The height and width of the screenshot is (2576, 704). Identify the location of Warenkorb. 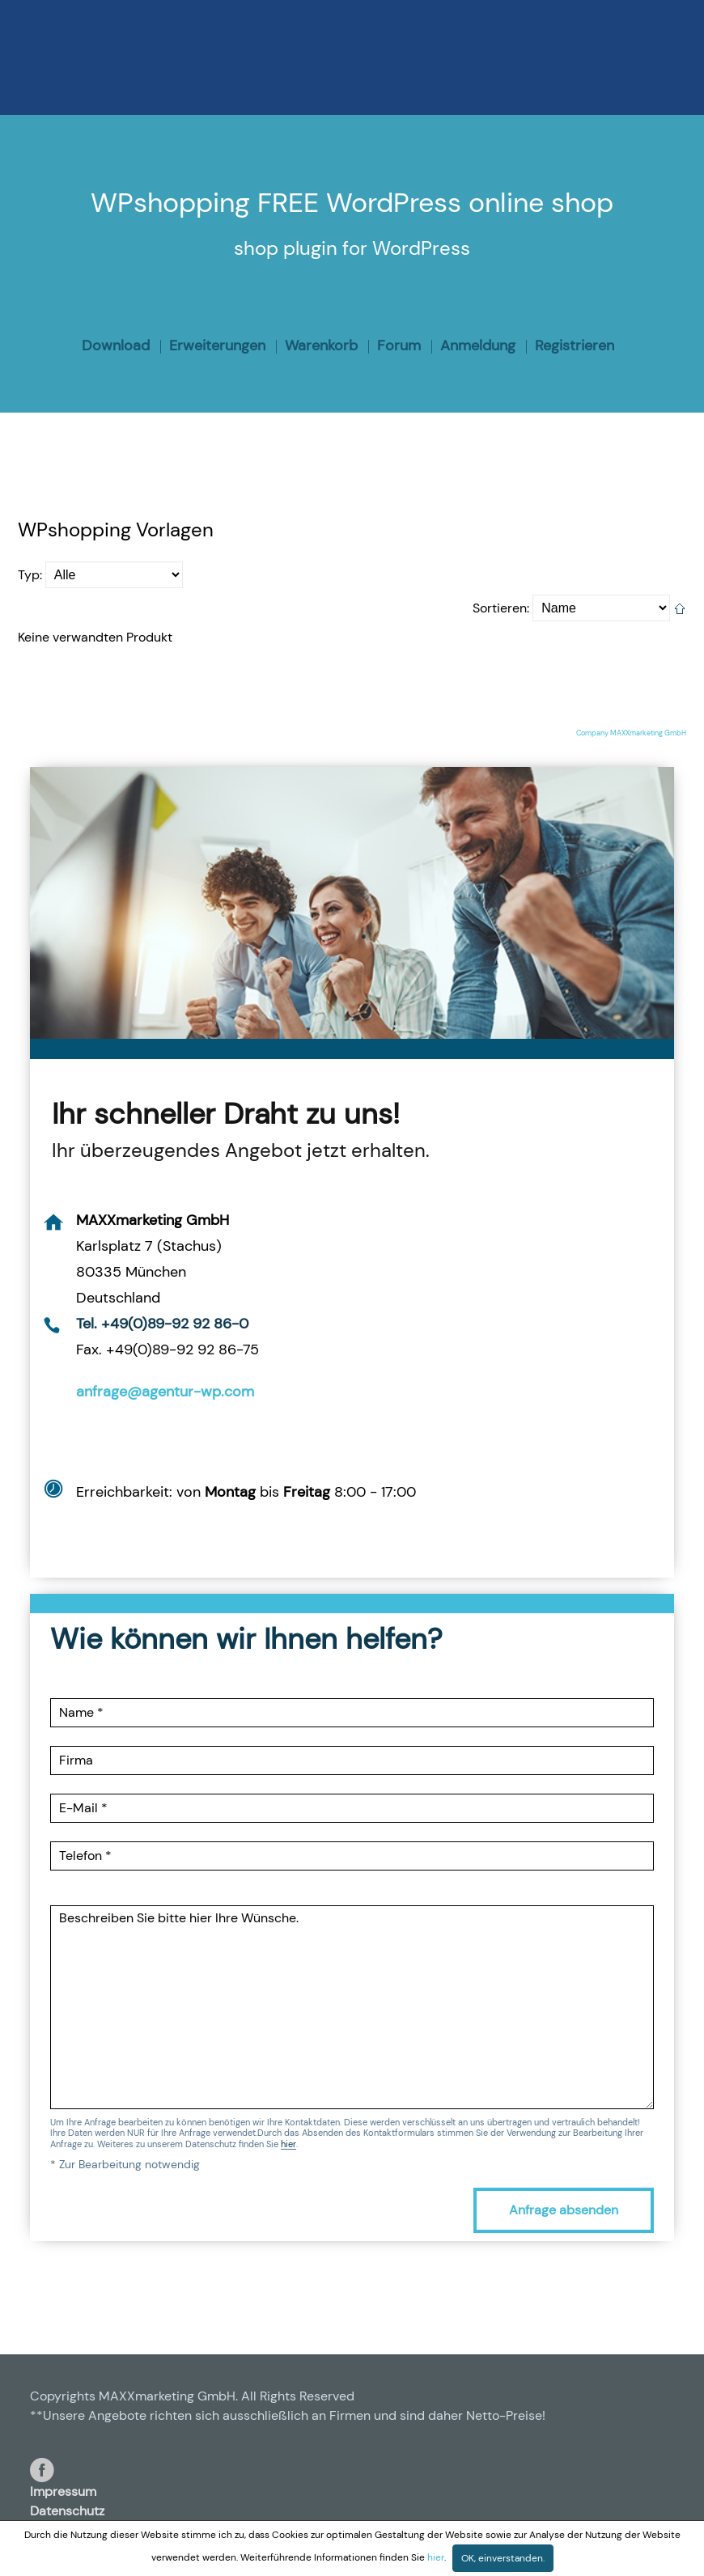
(321, 345).